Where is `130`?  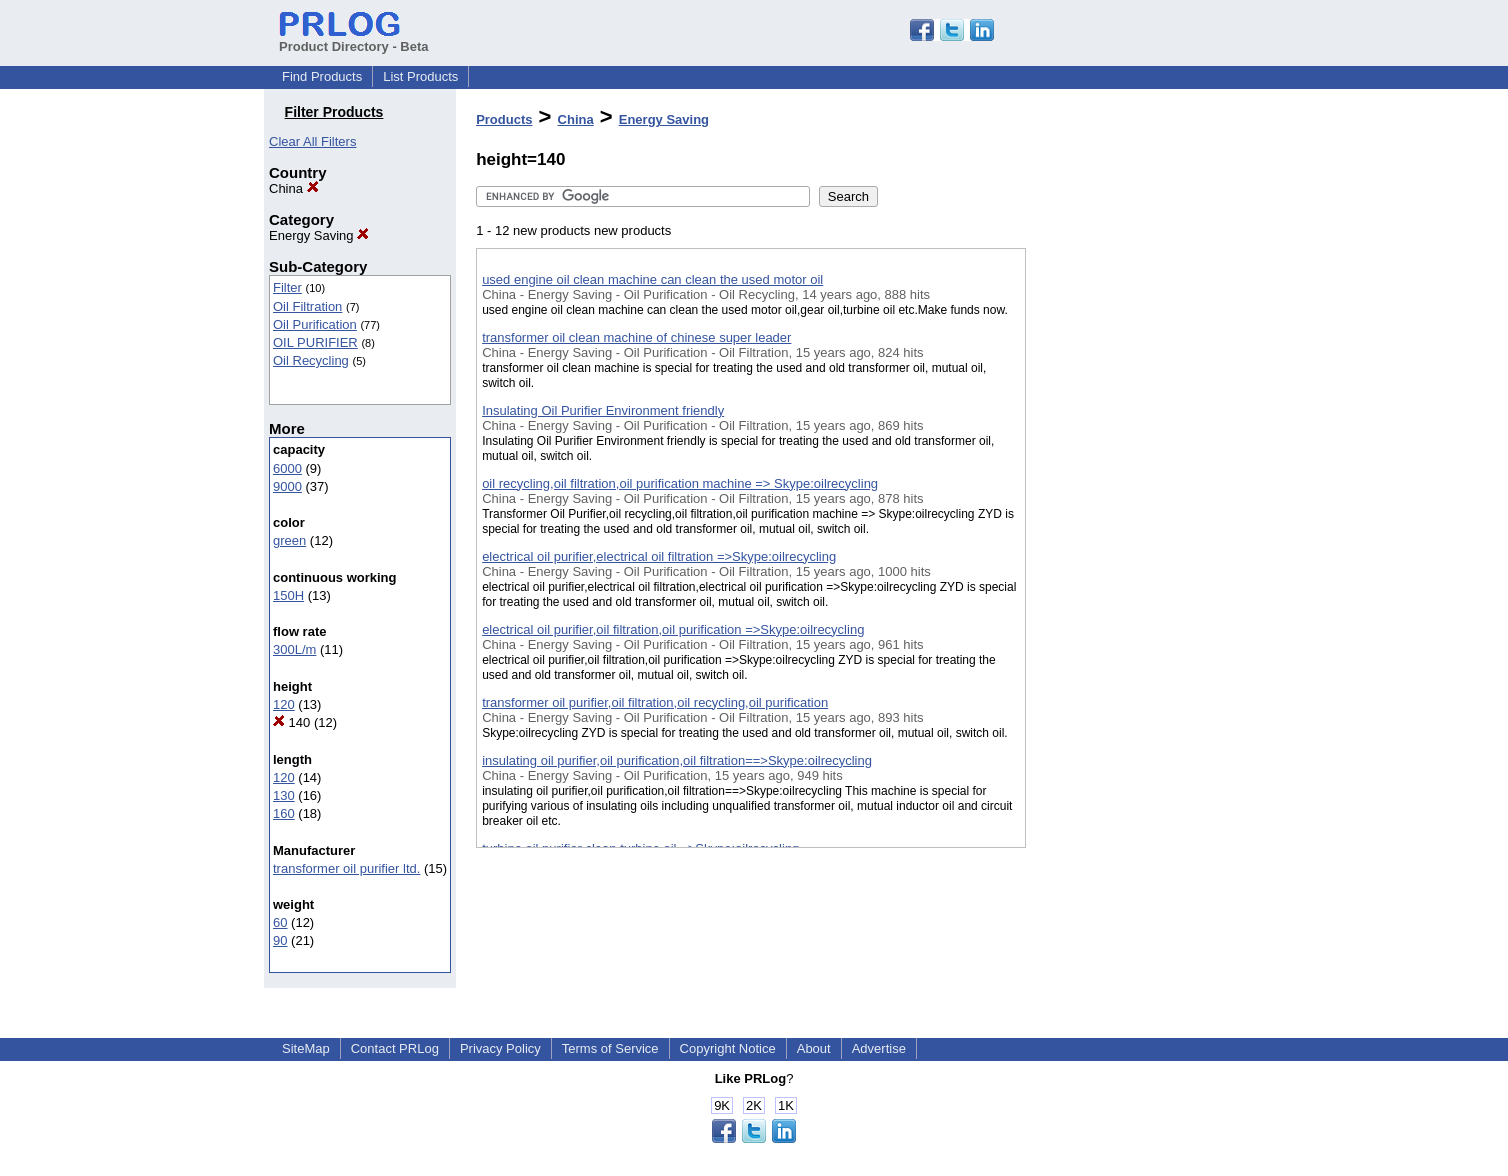 130 is located at coordinates (284, 795).